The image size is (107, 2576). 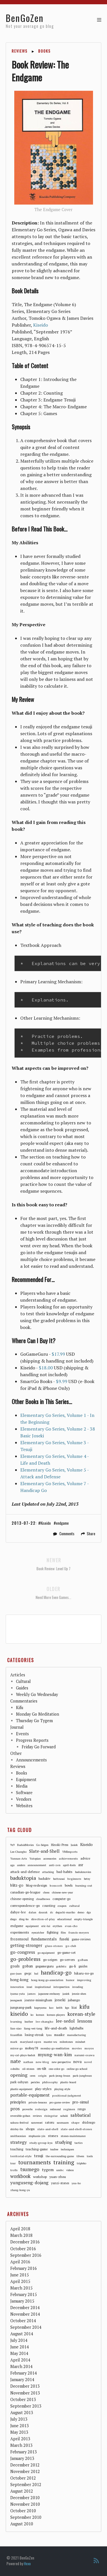 What do you see at coordinates (60, 2183) in the screenshot?
I see `yunzi-stones` at bounding box center [60, 2183].